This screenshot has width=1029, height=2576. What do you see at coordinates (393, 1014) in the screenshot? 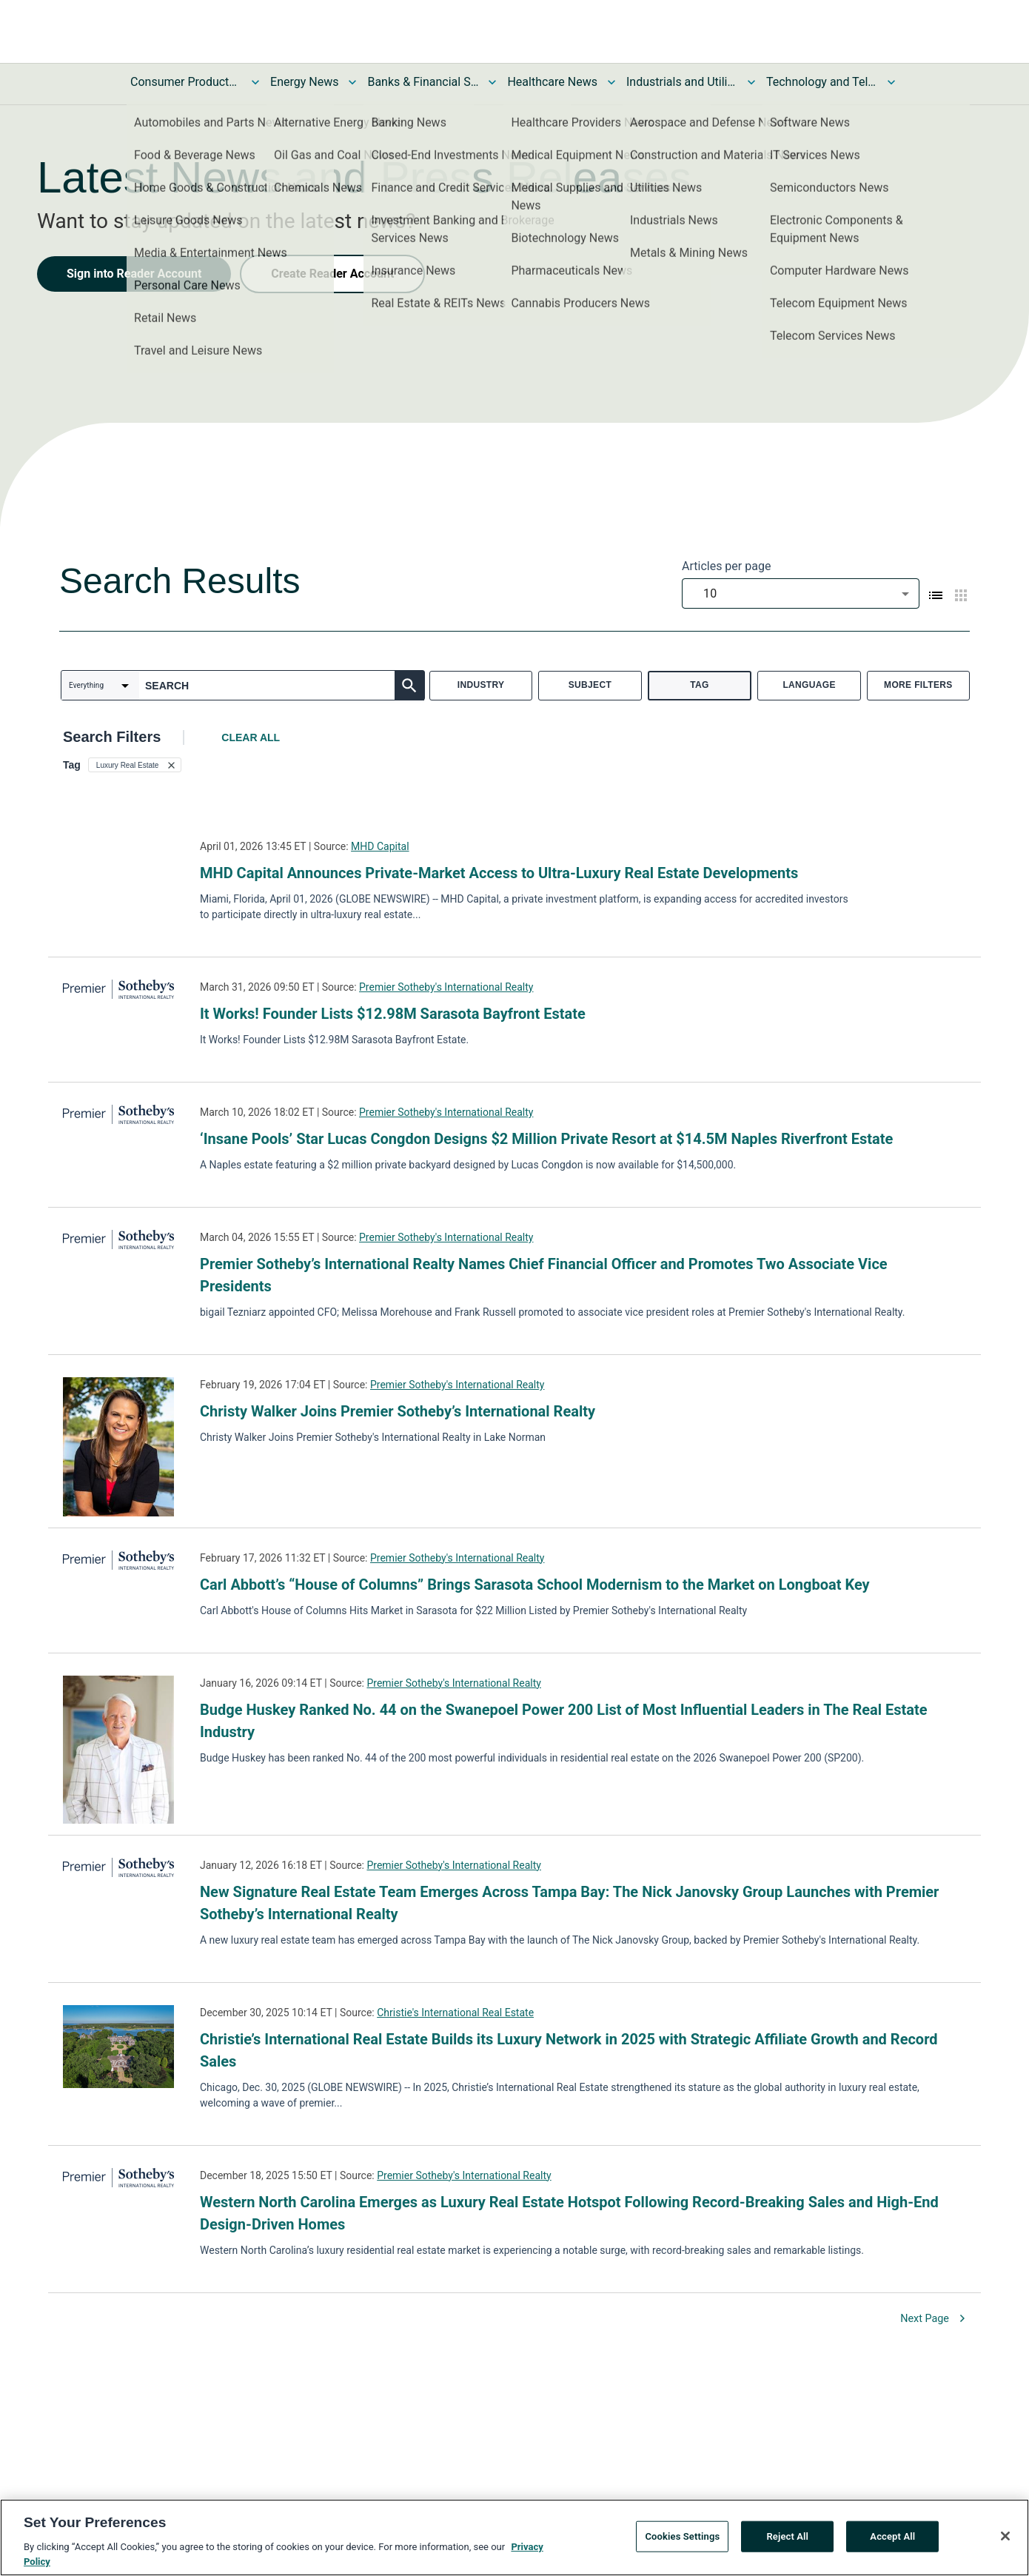
I see `It Works! Founder Lists $12.98M Sarasota Bayfront Estate` at bounding box center [393, 1014].